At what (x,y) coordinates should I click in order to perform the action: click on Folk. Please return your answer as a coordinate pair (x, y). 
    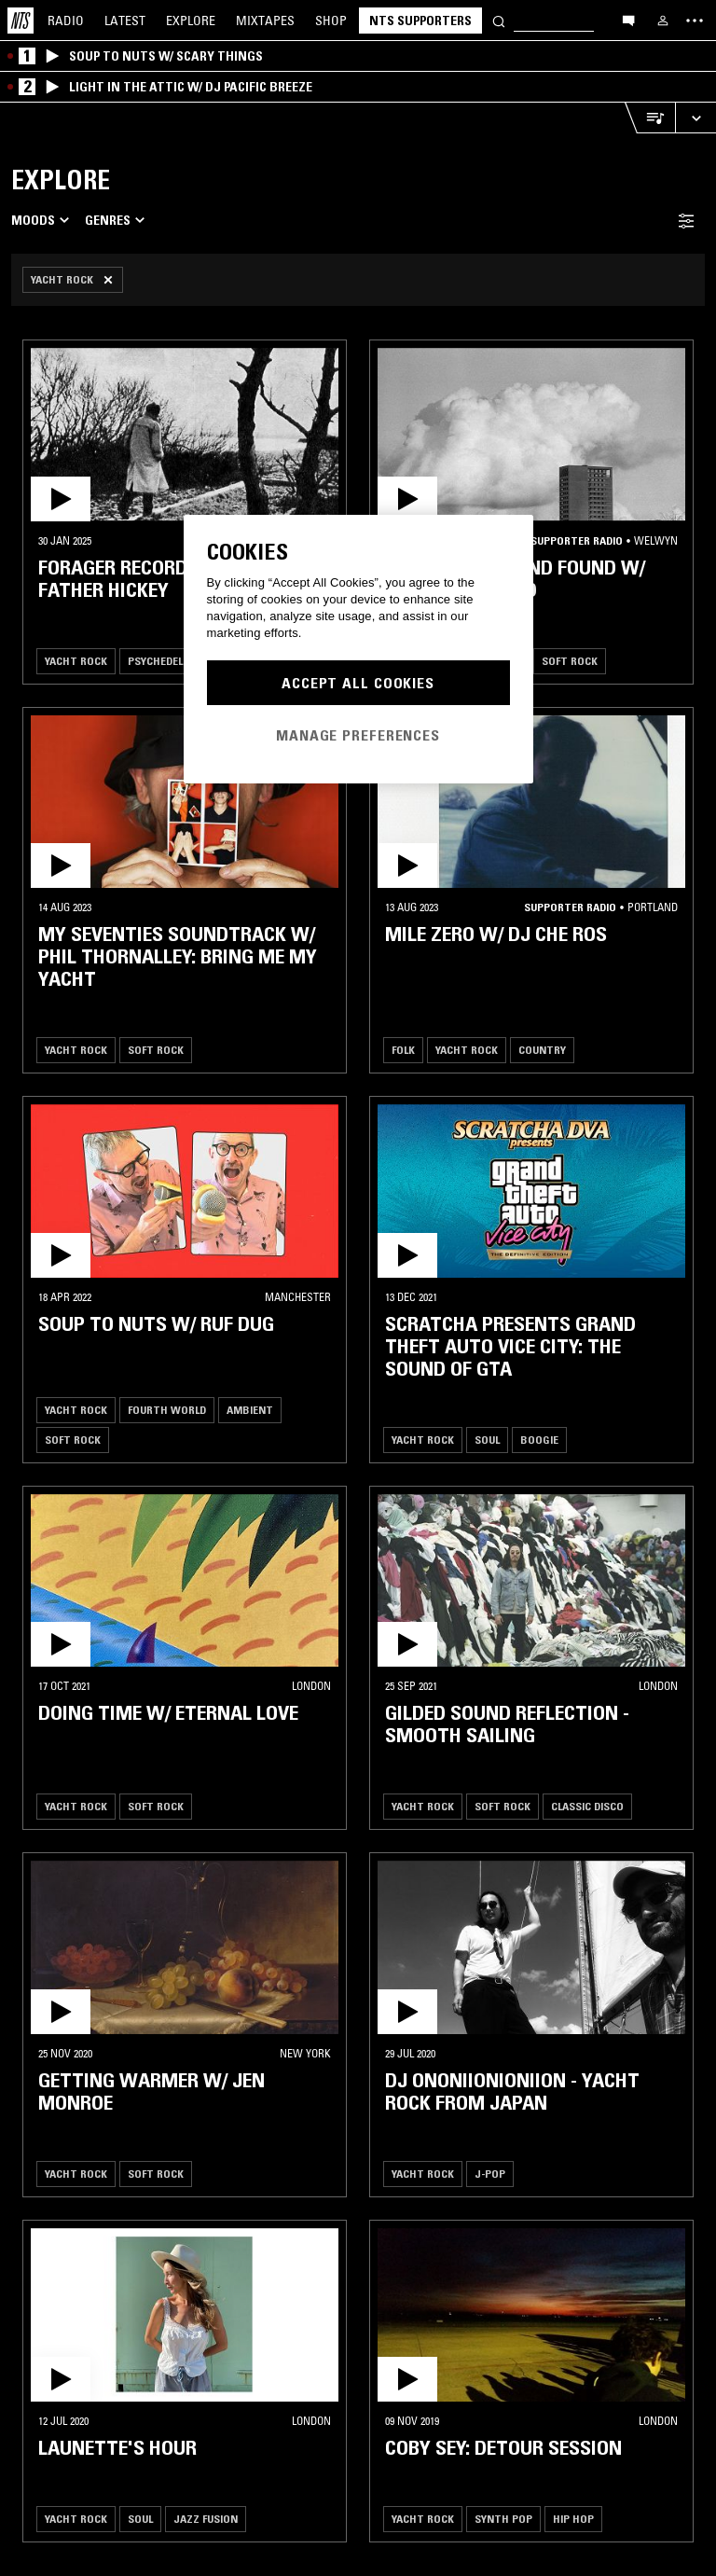
    Looking at the image, I should click on (403, 1050).